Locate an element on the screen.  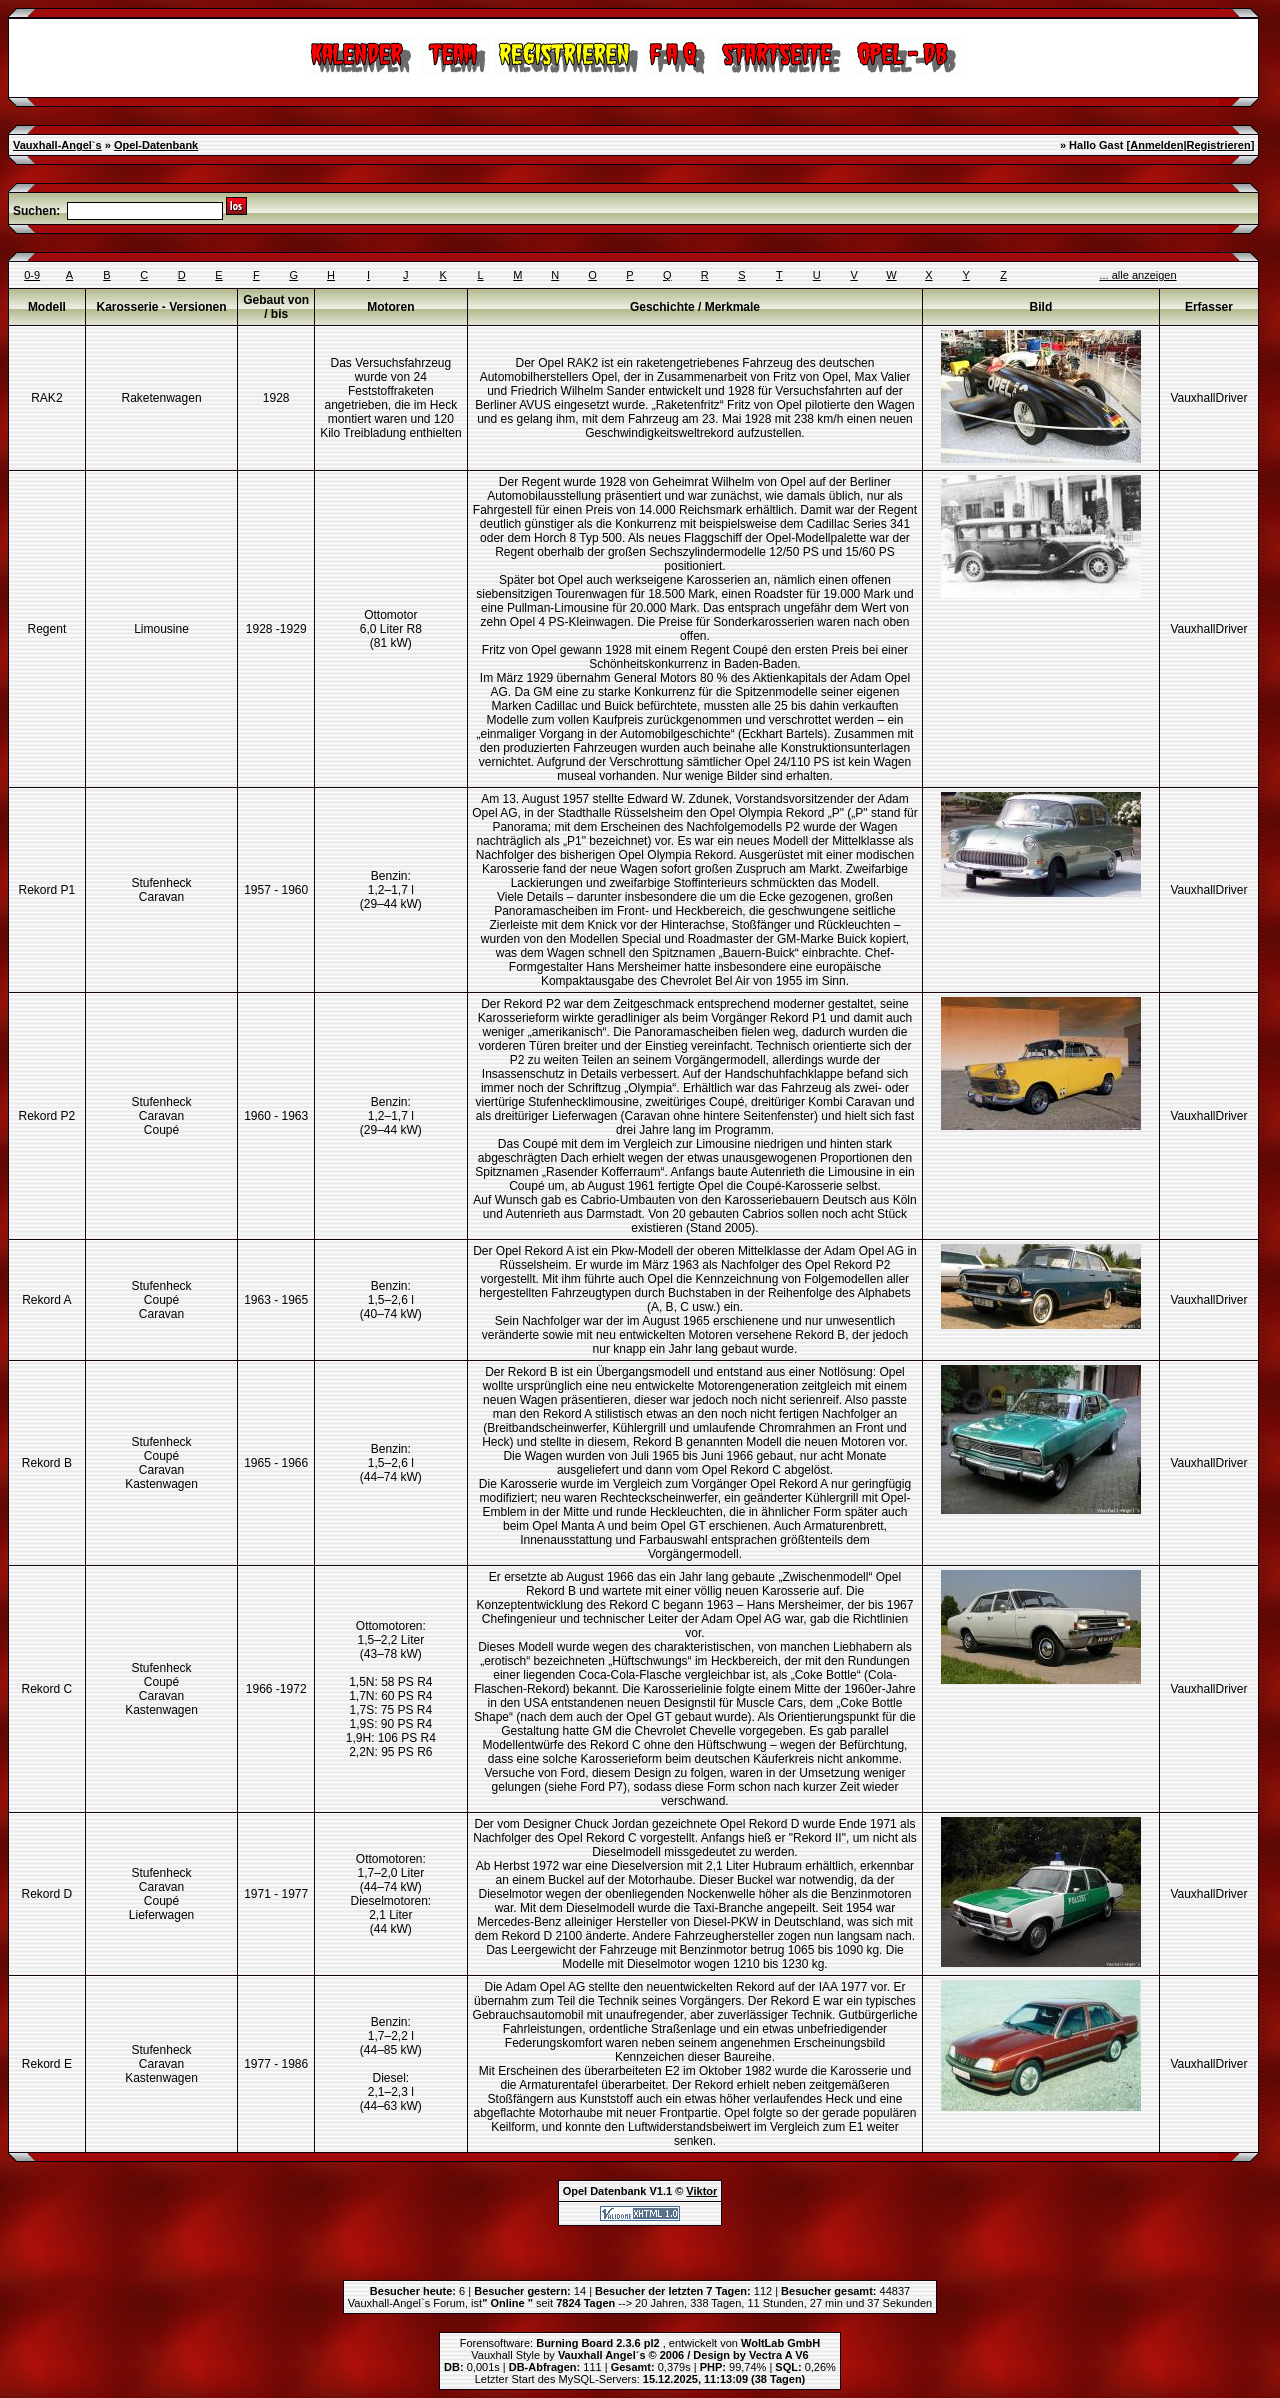
0-9 is located at coordinates (32, 275).